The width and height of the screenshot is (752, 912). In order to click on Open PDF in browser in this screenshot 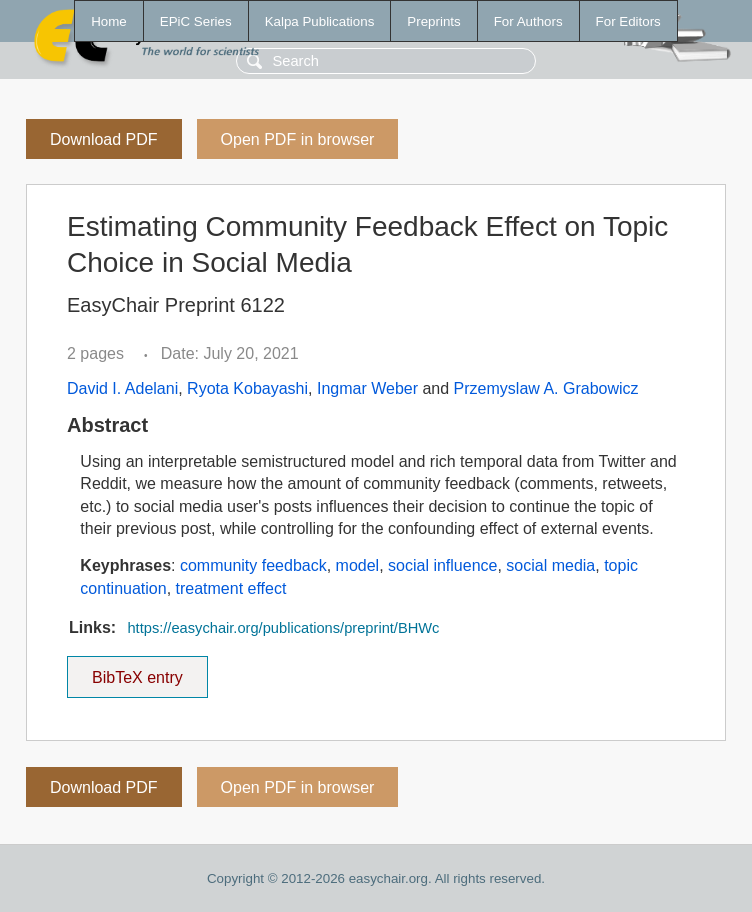, I will do `click(298, 139)`.